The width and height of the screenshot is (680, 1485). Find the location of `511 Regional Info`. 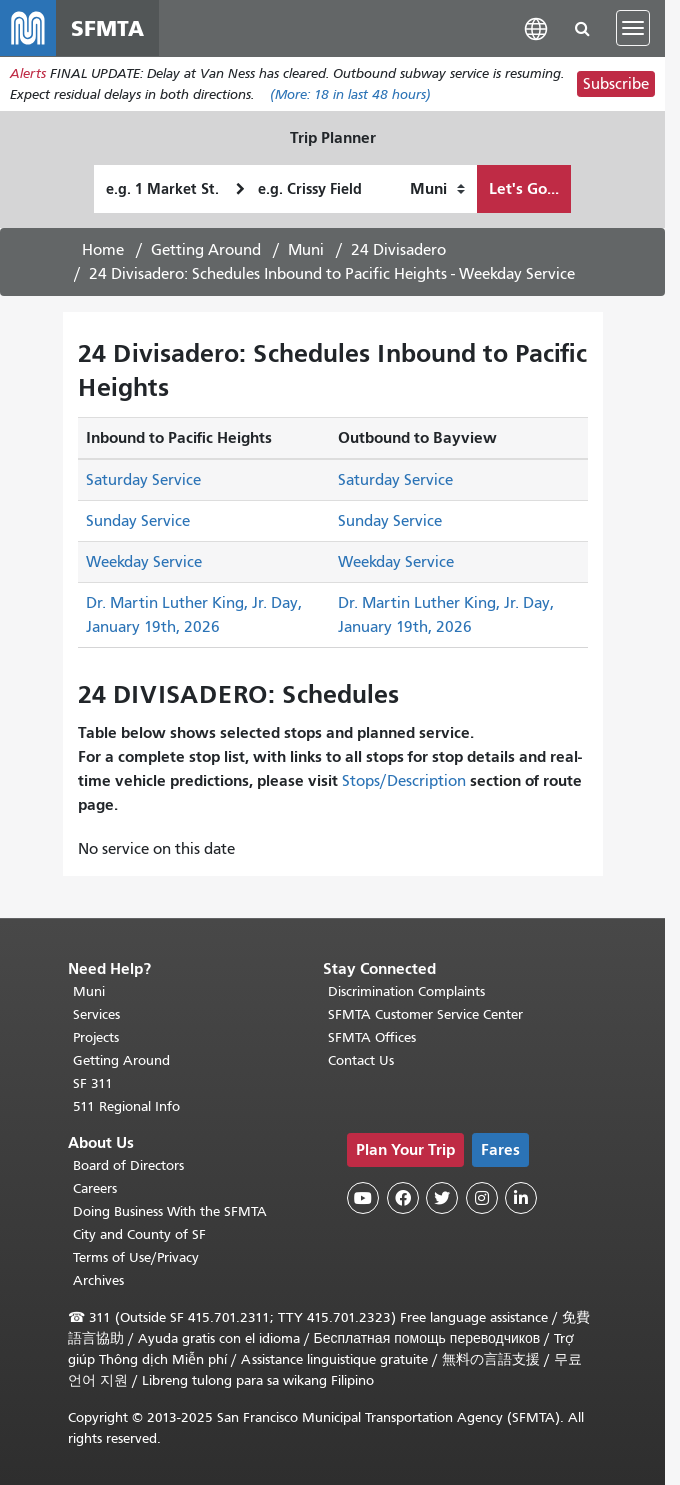

511 Regional Info is located at coordinates (126, 1106).